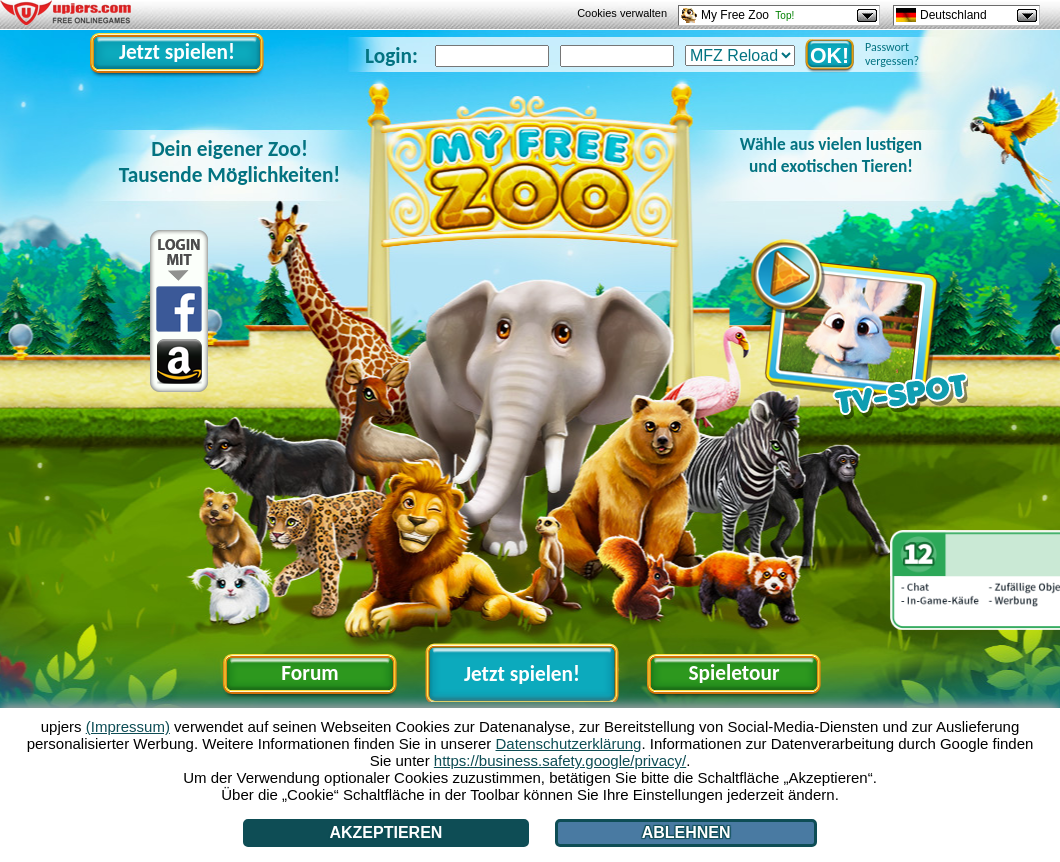 The width and height of the screenshot is (1060, 862). Describe the element at coordinates (560, 760) in the screenshot. I see `https://business.safety.google/privacy/` at that location.